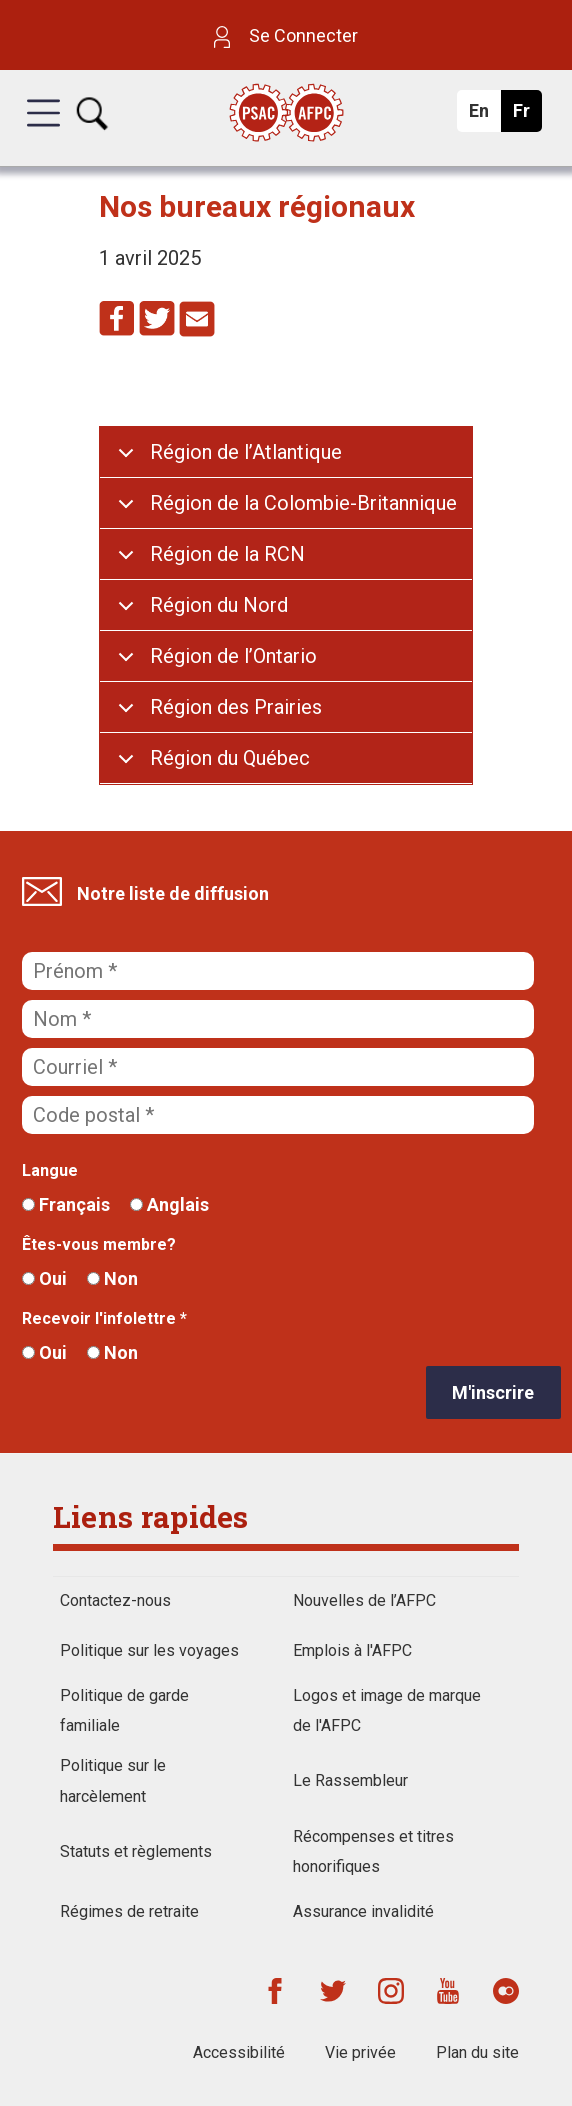 Image resolution: width=572 pixels, height=2106 pixels. Describe the element at coordinates (233, 656) in the screenshot. I see `Région de l’Ontario` at that location.